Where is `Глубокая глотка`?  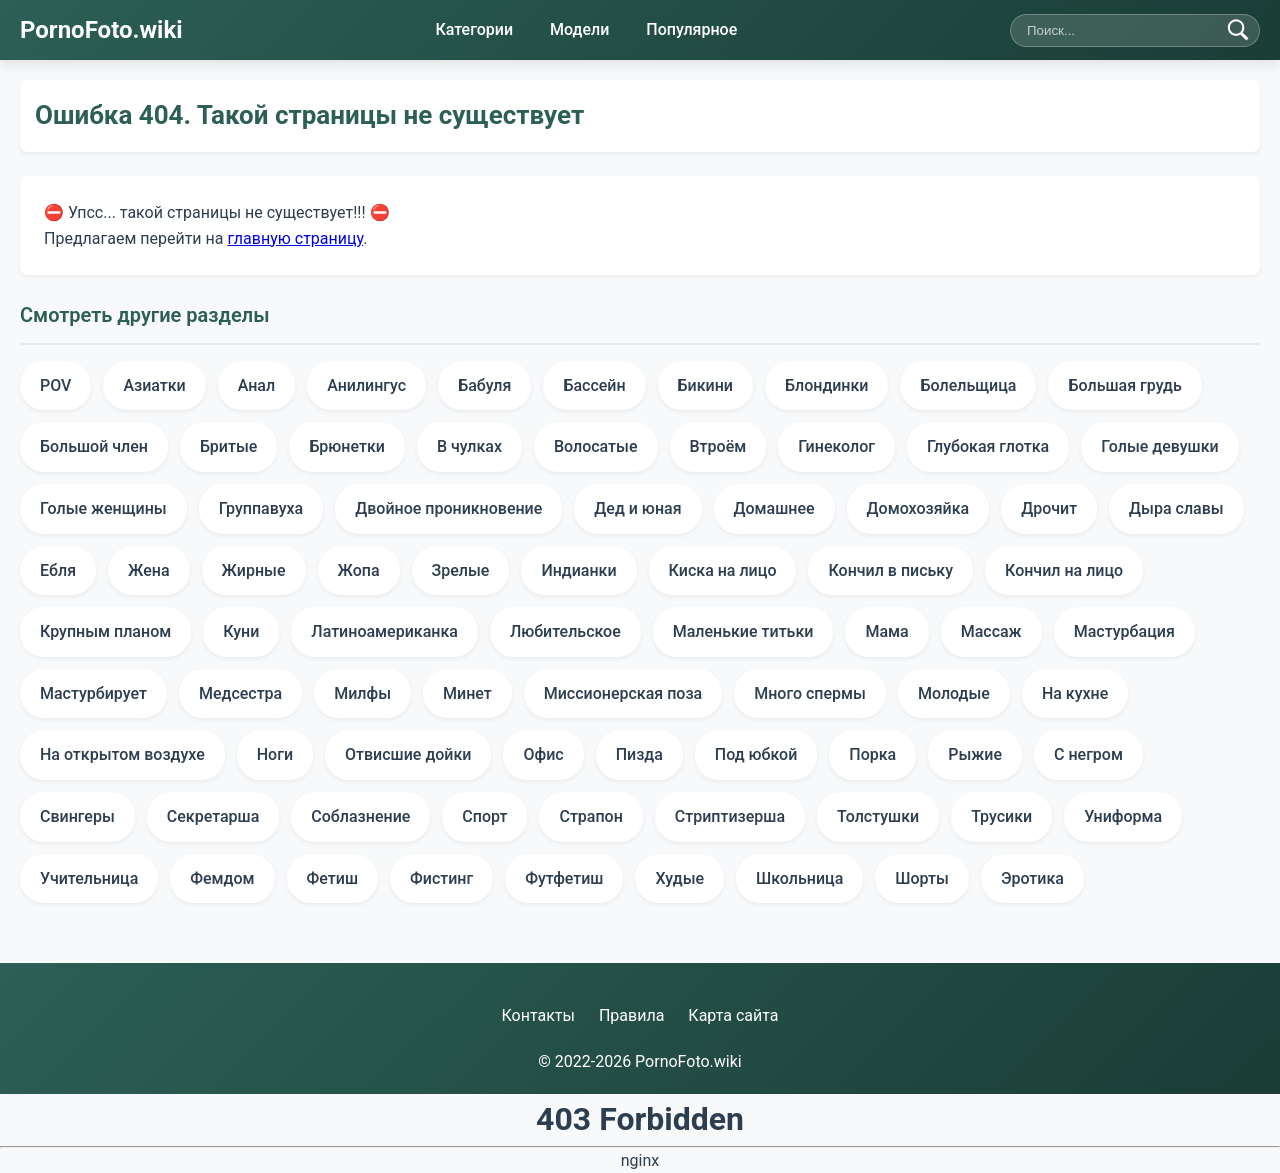
Глубокая глотка is located at coordinates (988, 446).